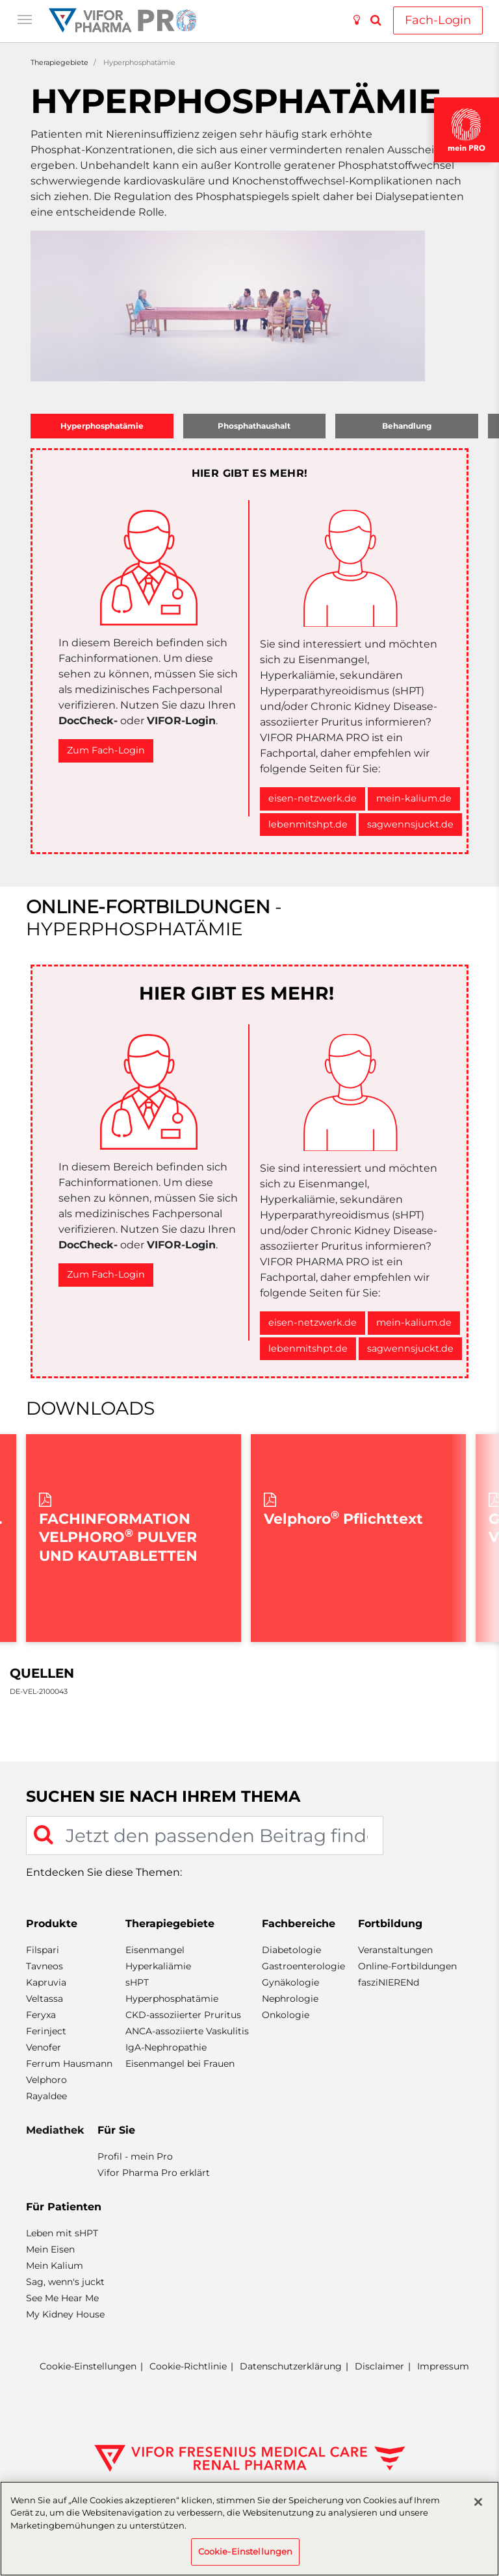  What do you see at coordinates (410, 824) in the screenshot?
I see `sagwennsjuckt.de` at bounding box center [410, 824].